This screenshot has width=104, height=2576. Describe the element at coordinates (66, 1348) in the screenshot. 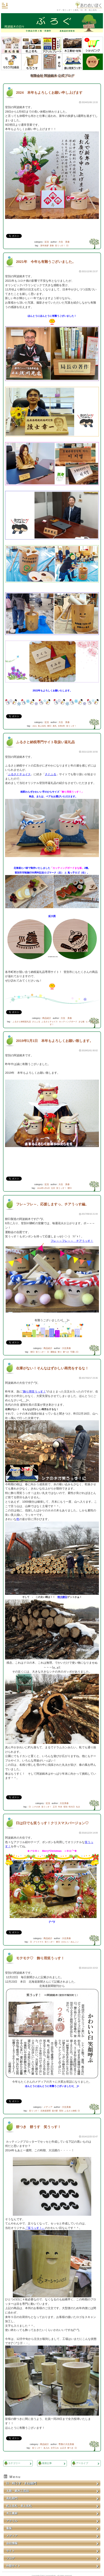

I see `大住美春` at that location.